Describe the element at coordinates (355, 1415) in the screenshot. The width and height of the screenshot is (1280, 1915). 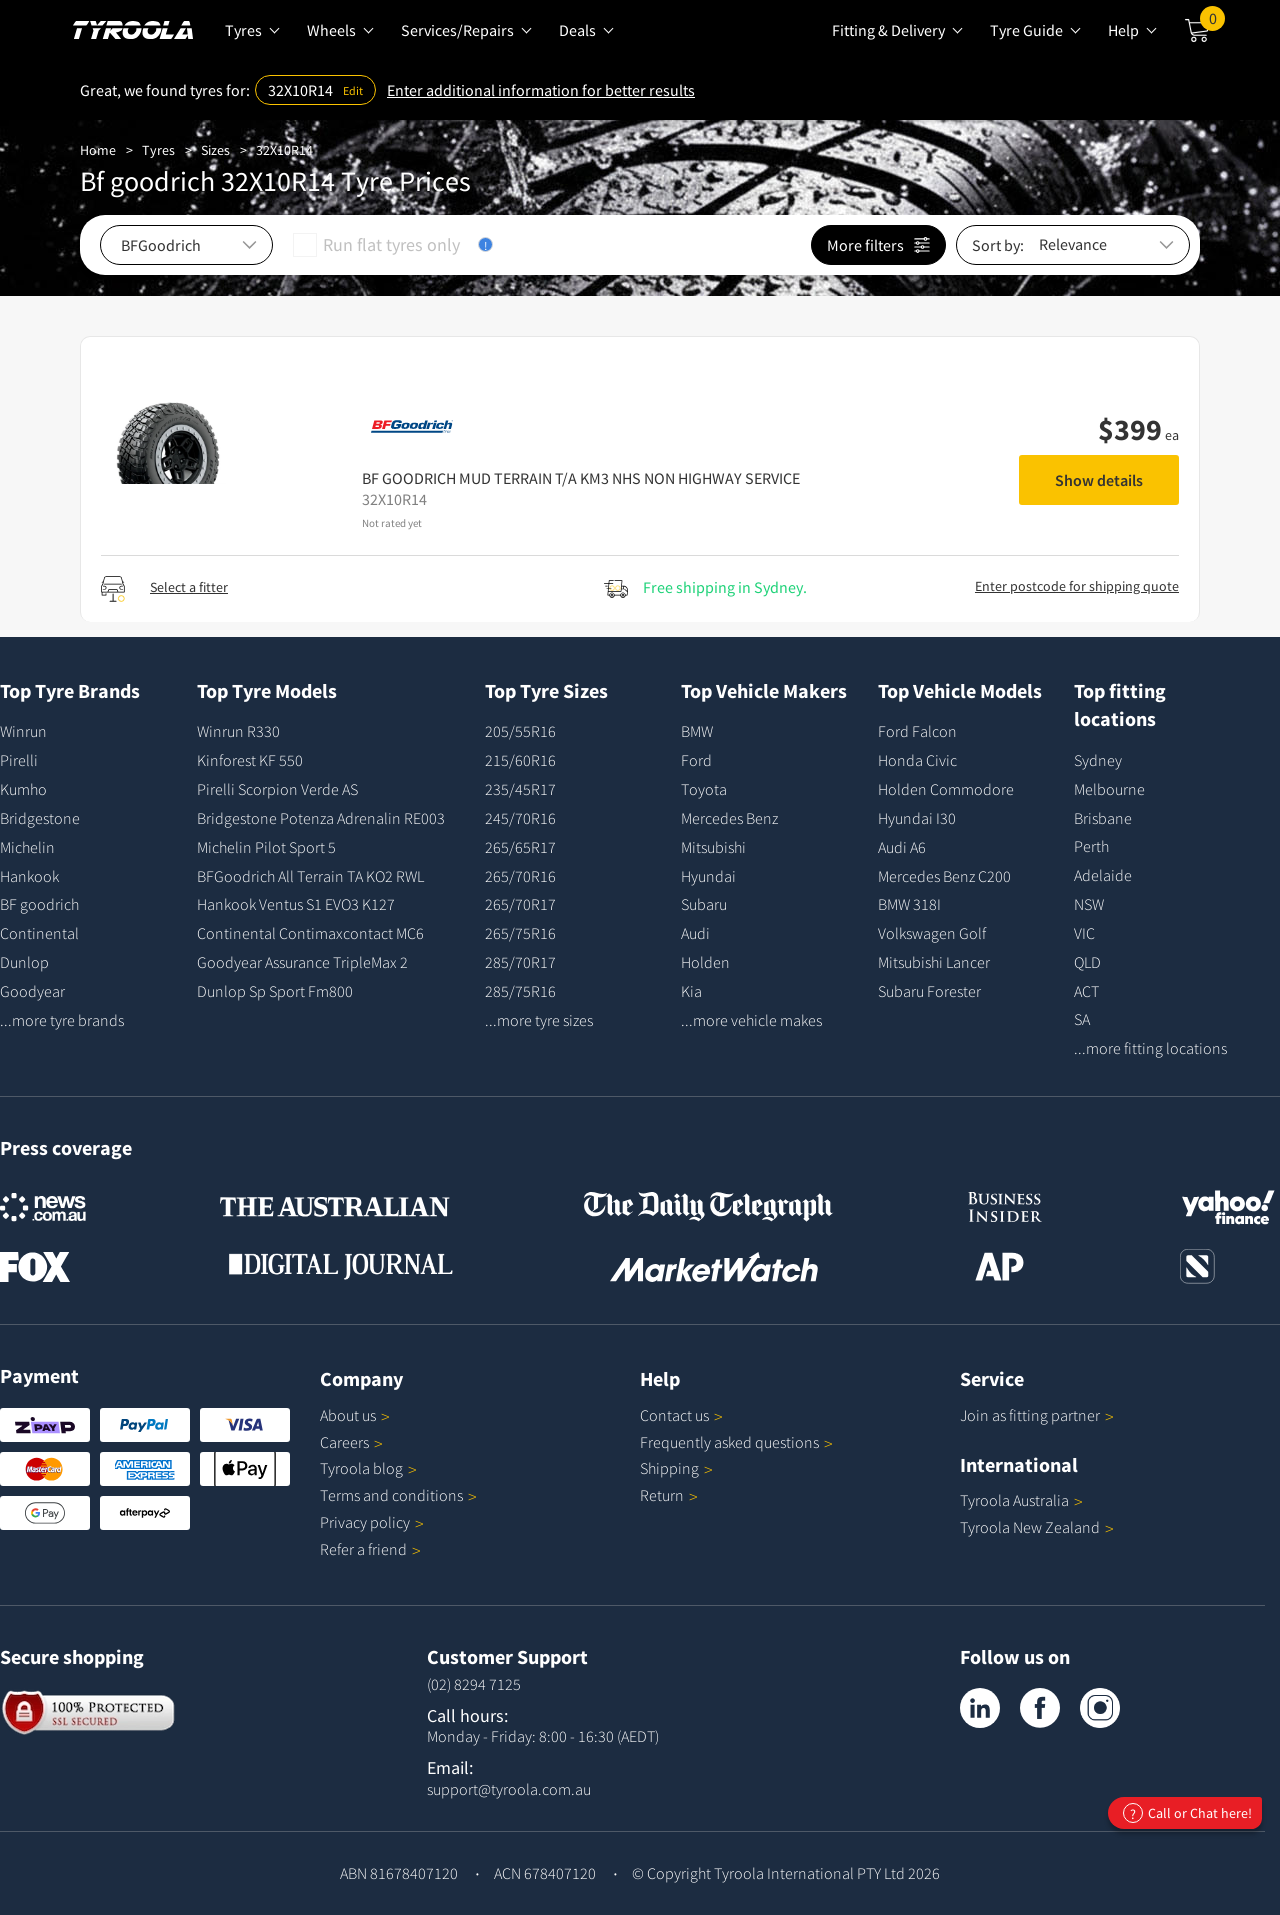
I see `About` at that location.